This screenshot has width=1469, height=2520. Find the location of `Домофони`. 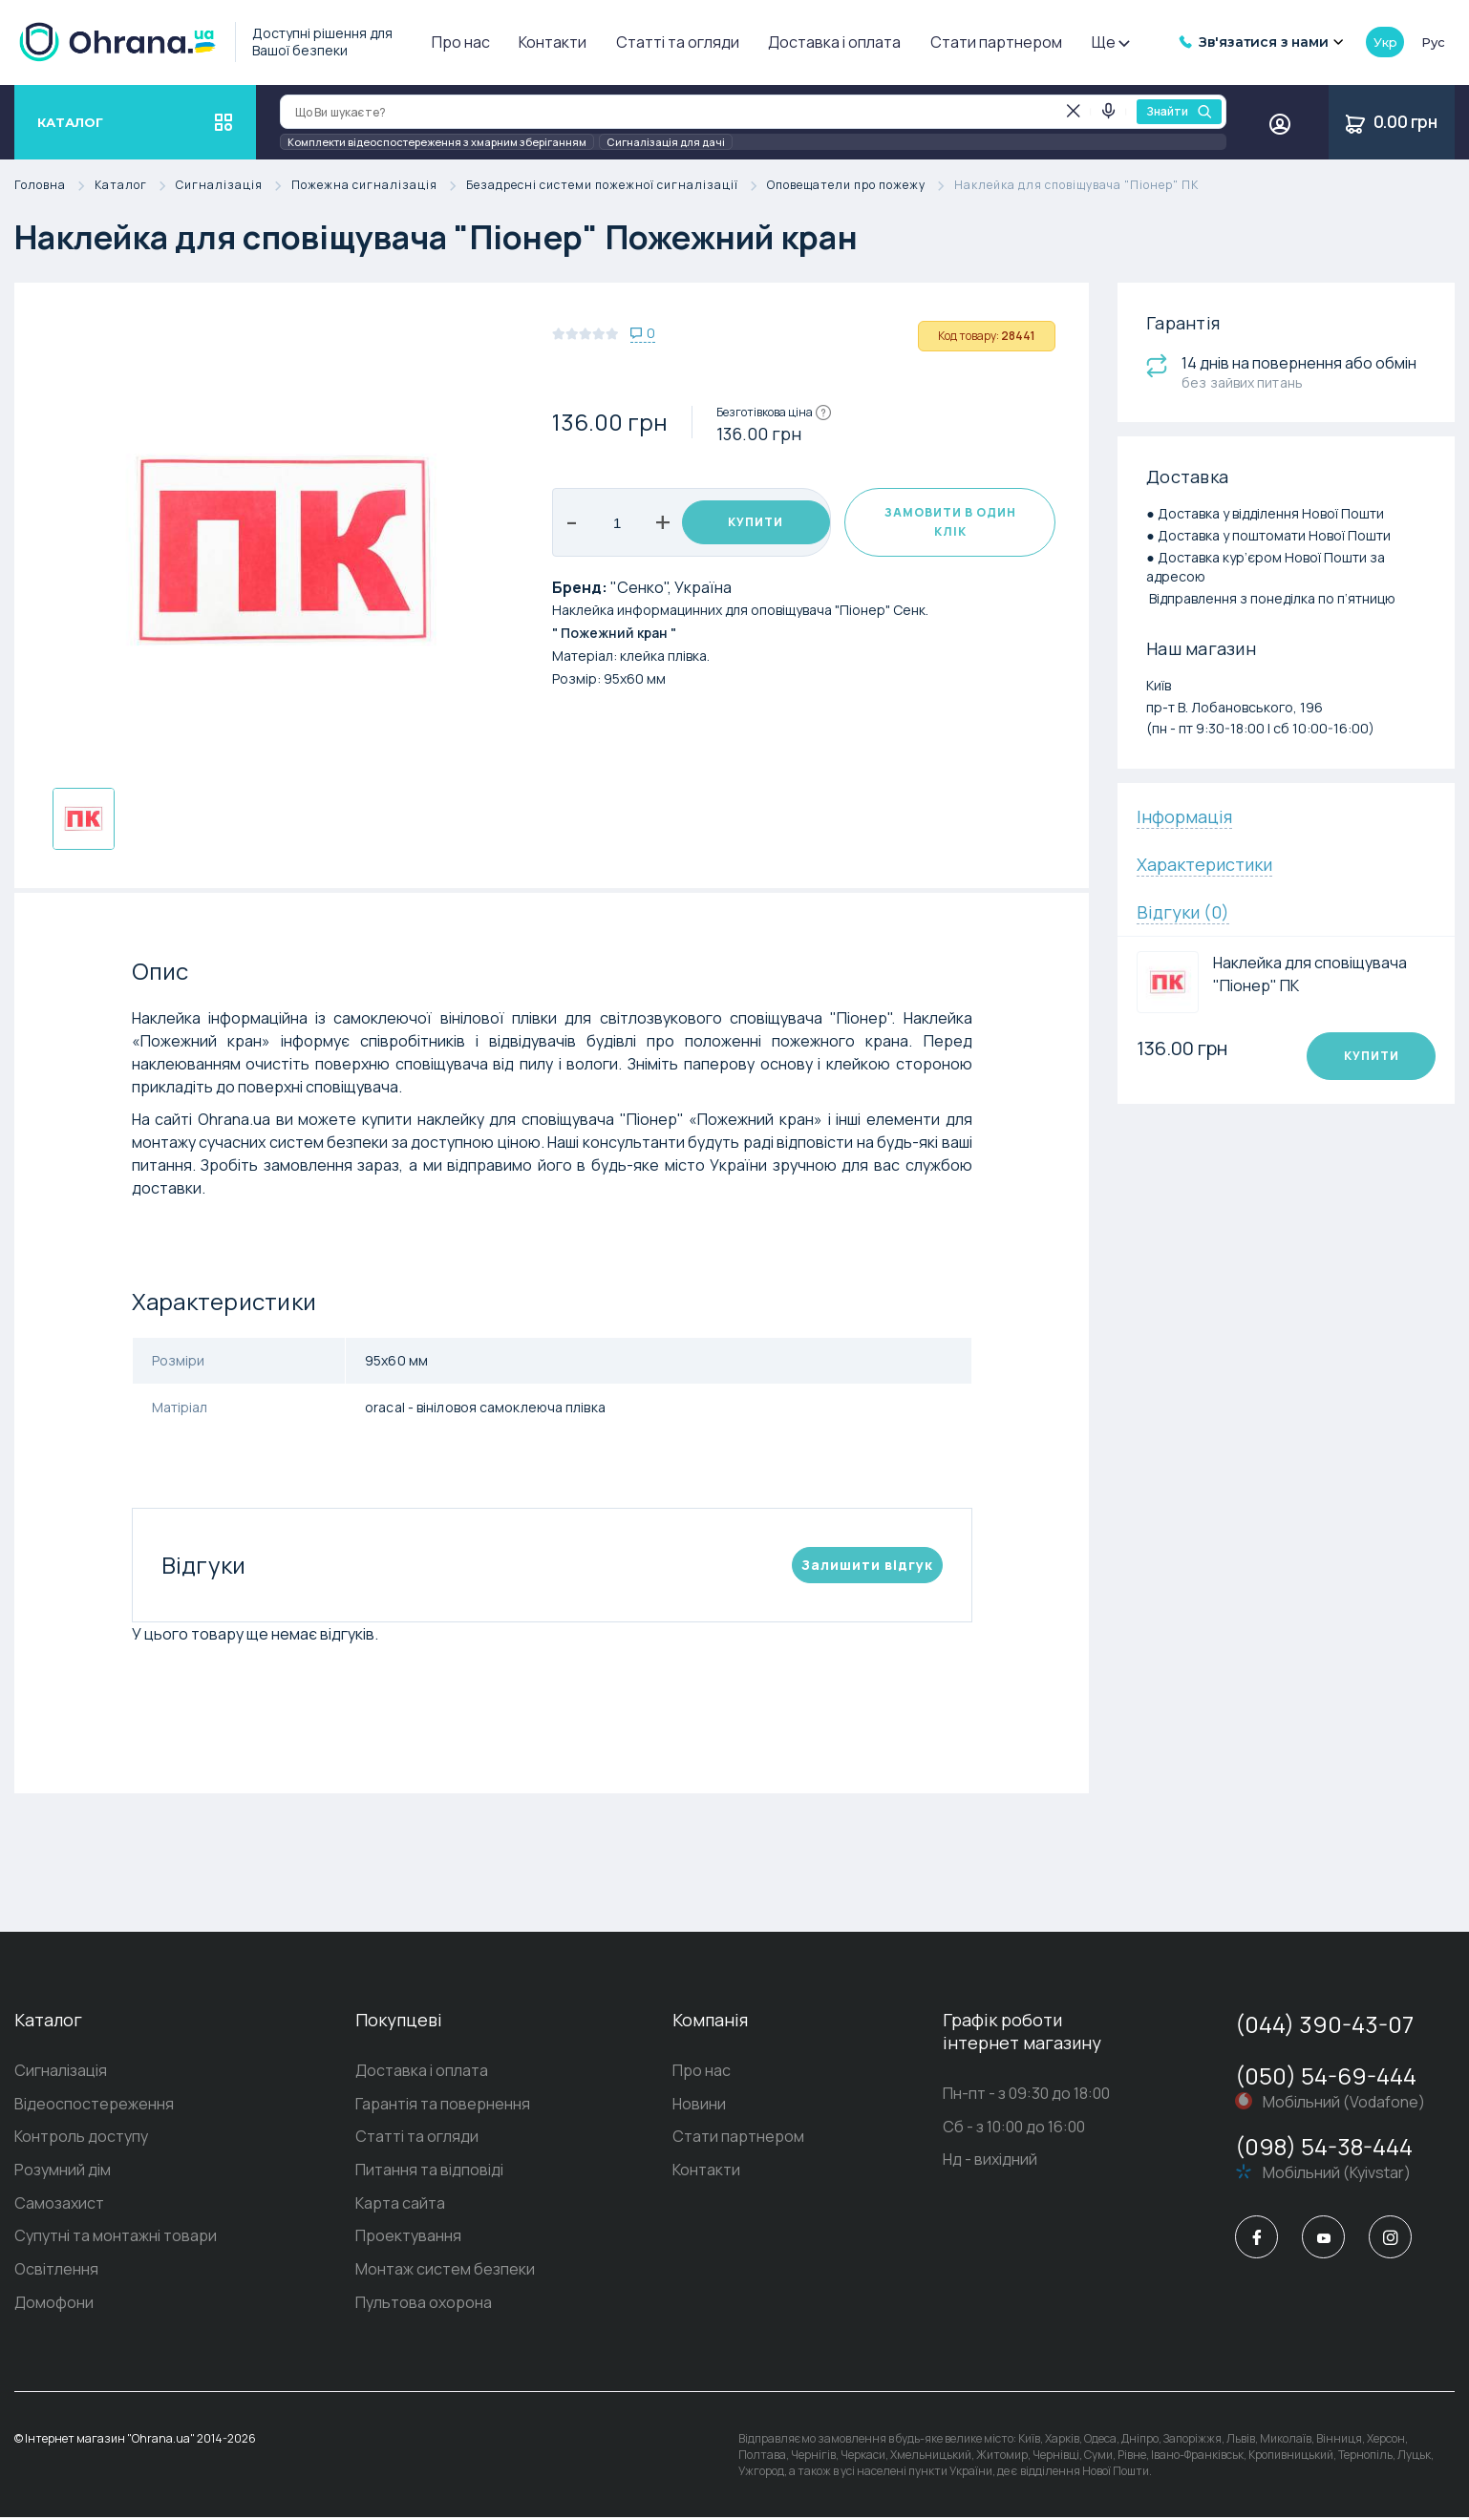

Домофони is located at coordinates (54, 2305).